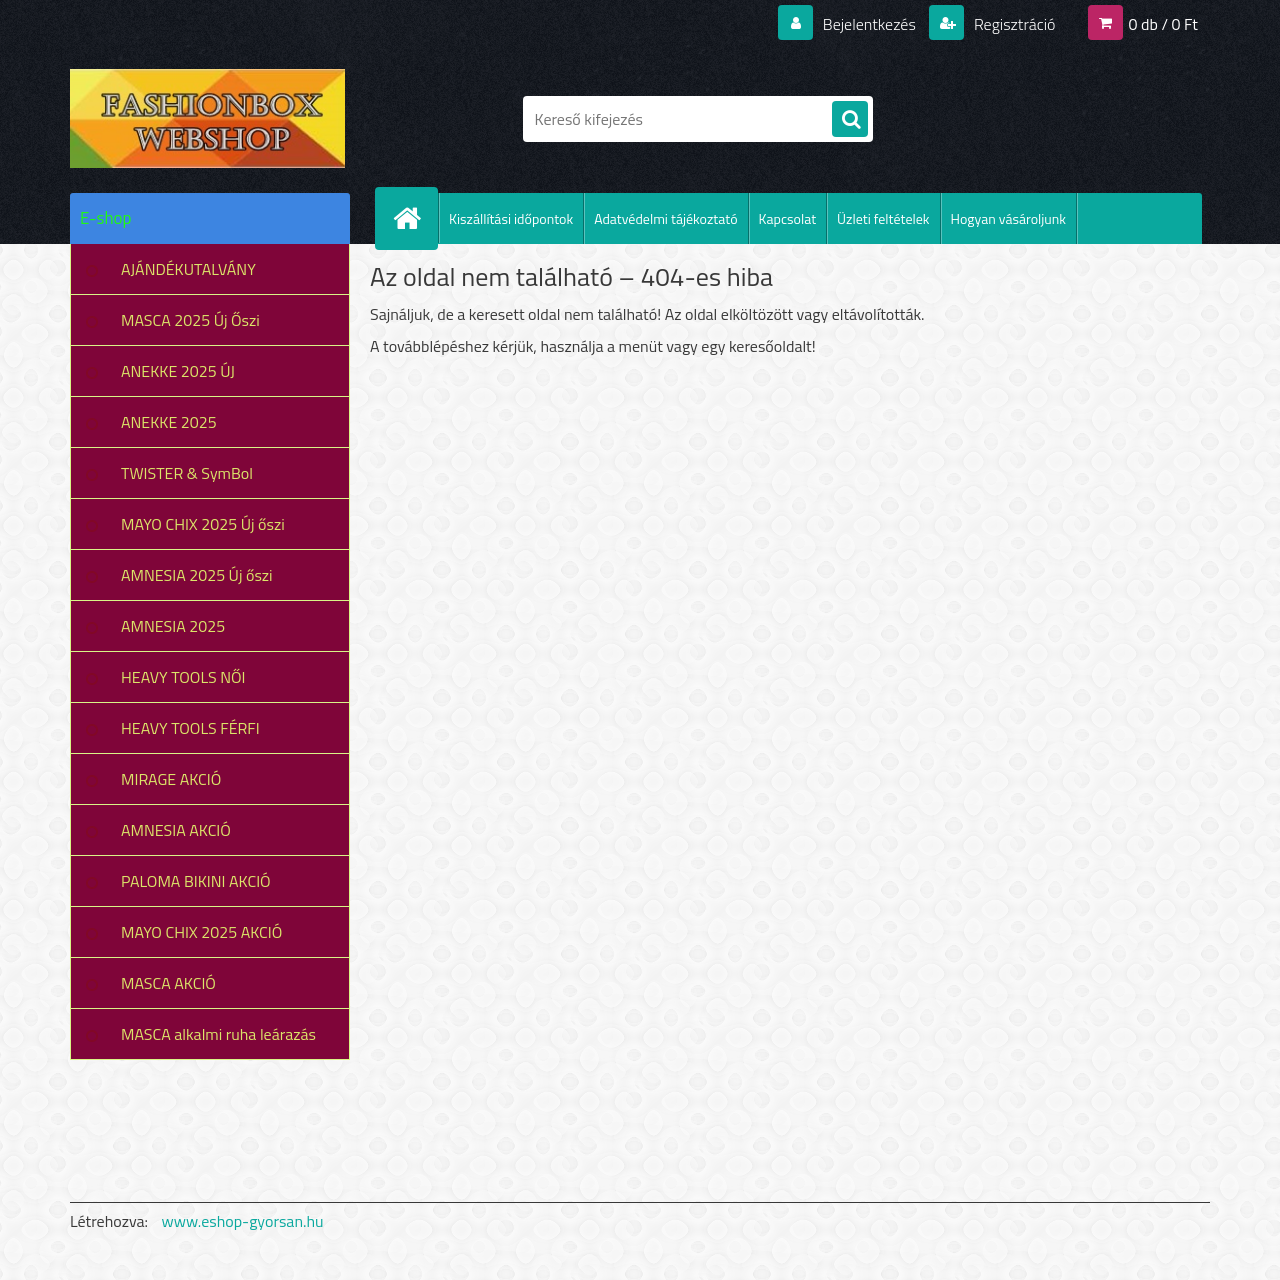 This screenshot has height=1280, width=1280. I want to click on MAYO CHIX 2025 Új őszi, so click(203, 524).